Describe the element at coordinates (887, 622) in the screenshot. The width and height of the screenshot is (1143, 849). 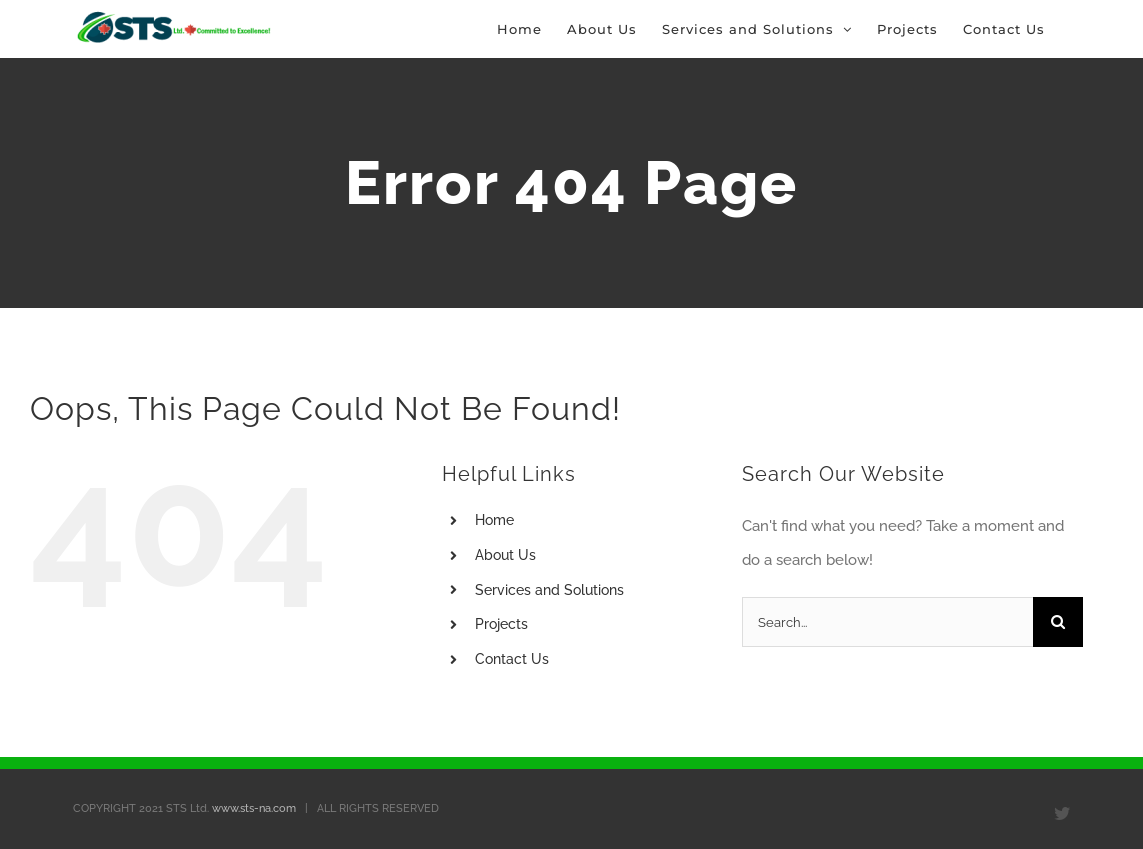
I see `[Search...]` at that location.